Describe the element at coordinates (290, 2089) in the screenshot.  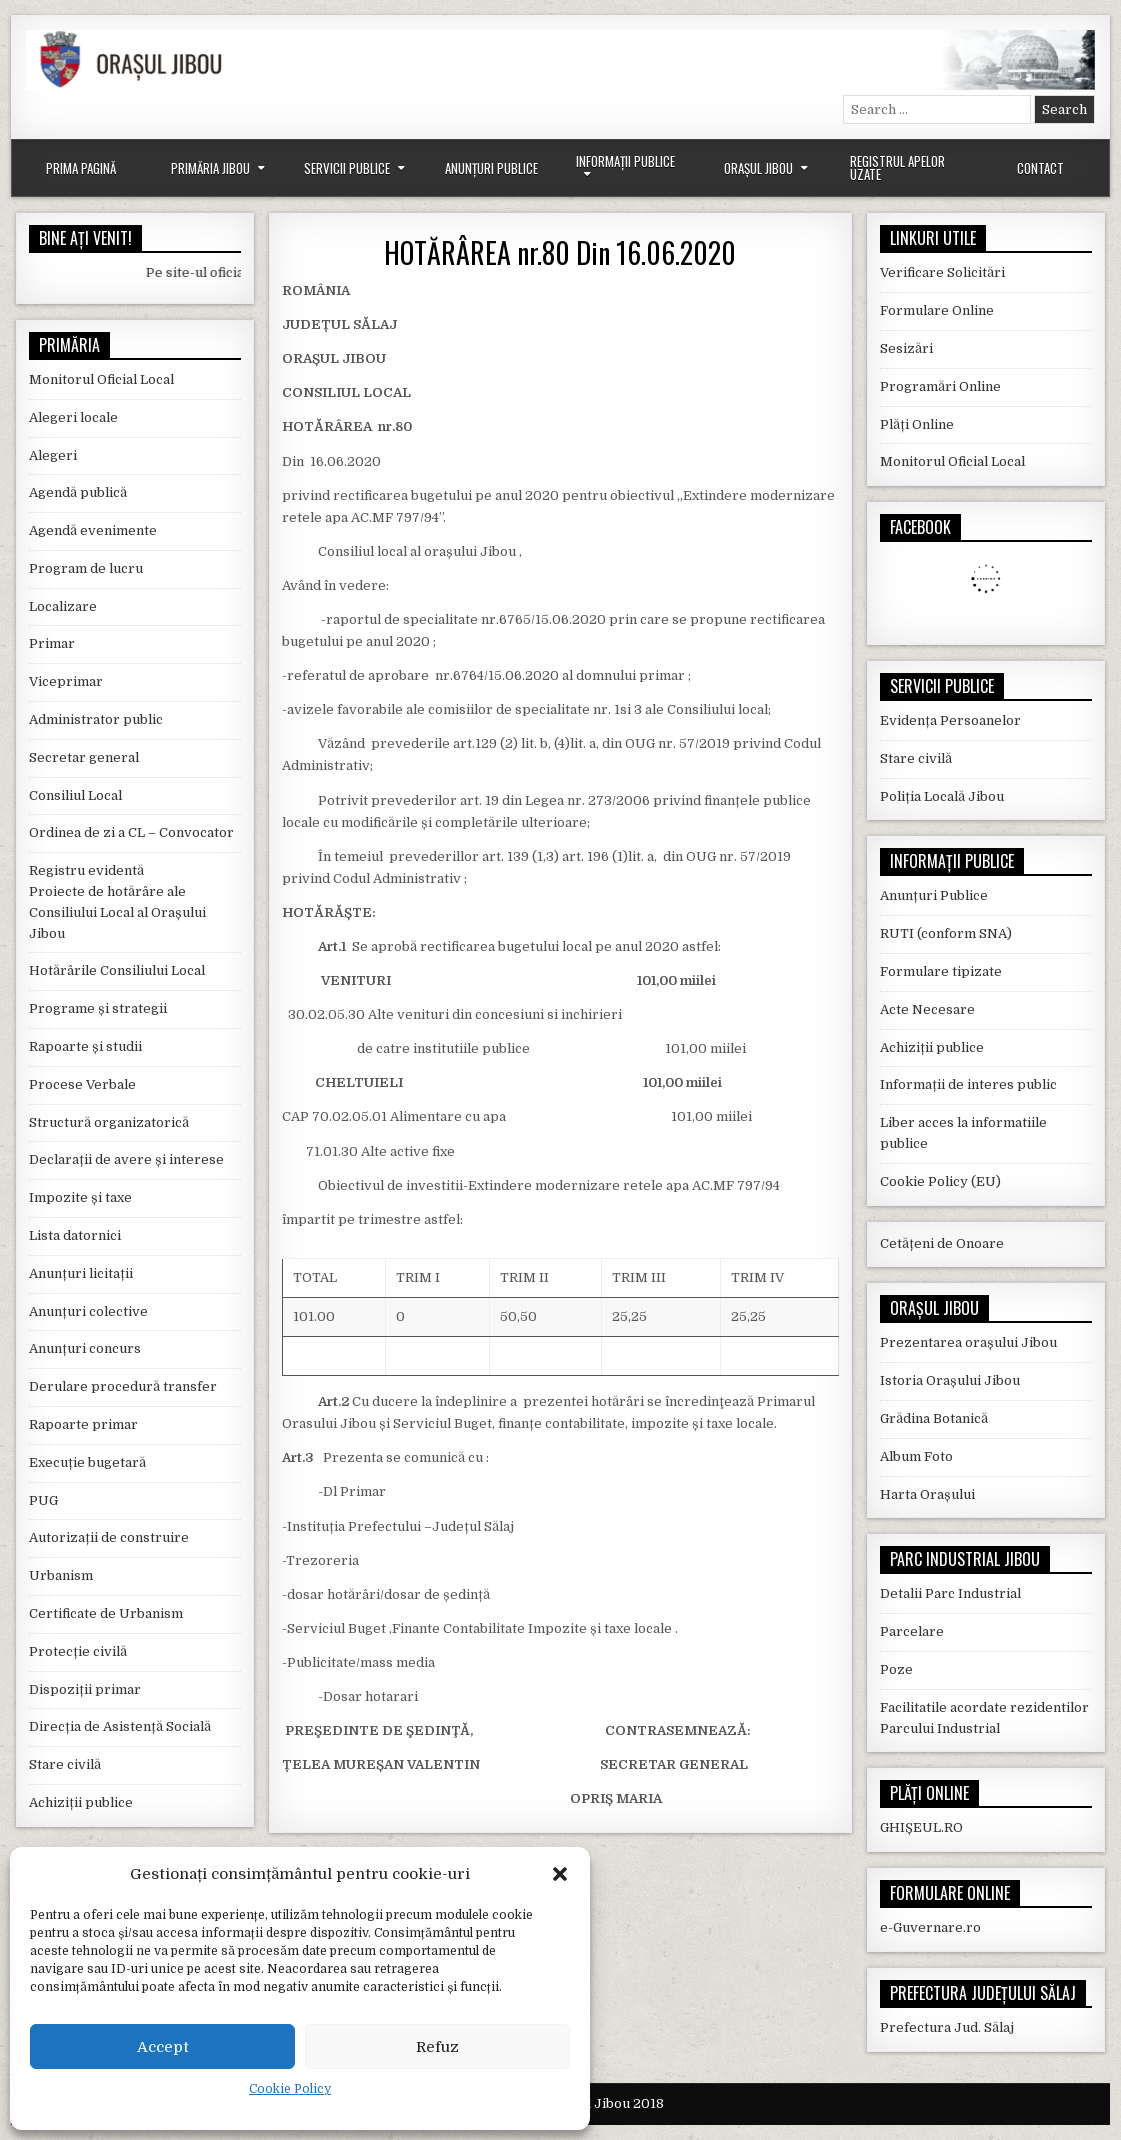
I see `Cookie Policy` at that location.